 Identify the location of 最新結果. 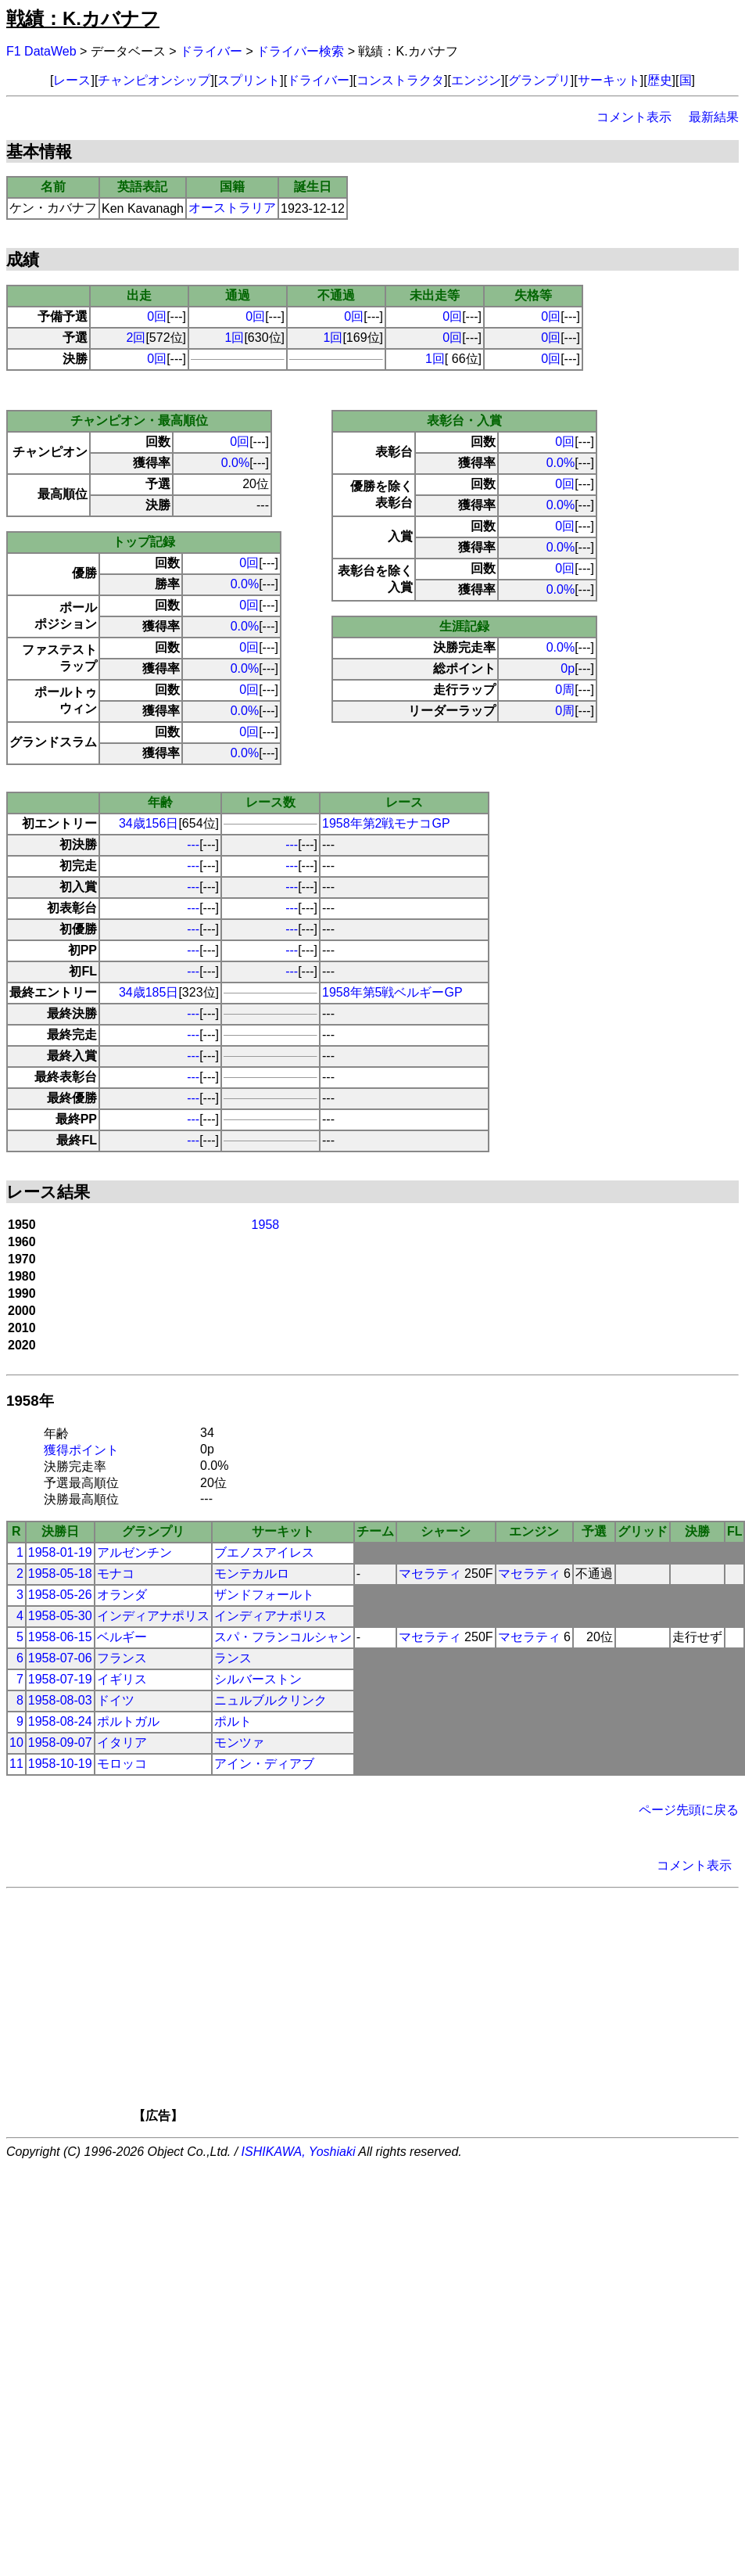
(714, 117).